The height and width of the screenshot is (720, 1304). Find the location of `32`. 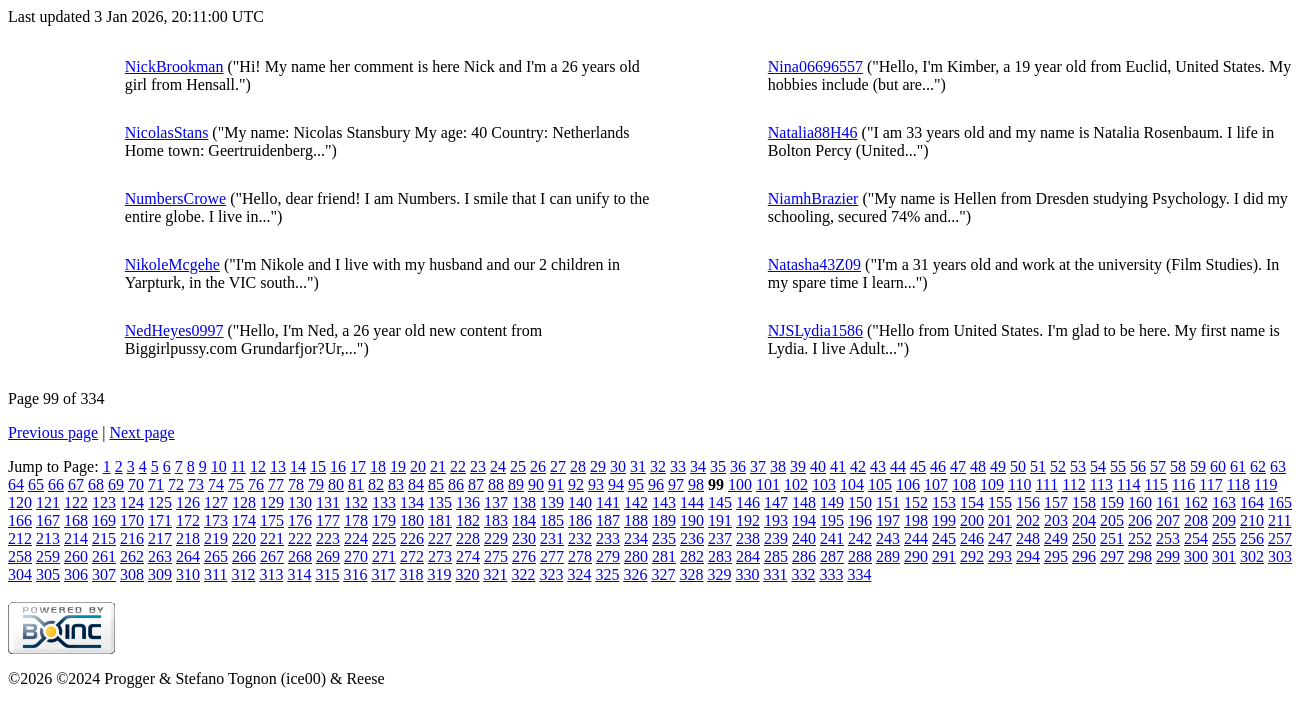

32 is located at coordinates (658, 466).